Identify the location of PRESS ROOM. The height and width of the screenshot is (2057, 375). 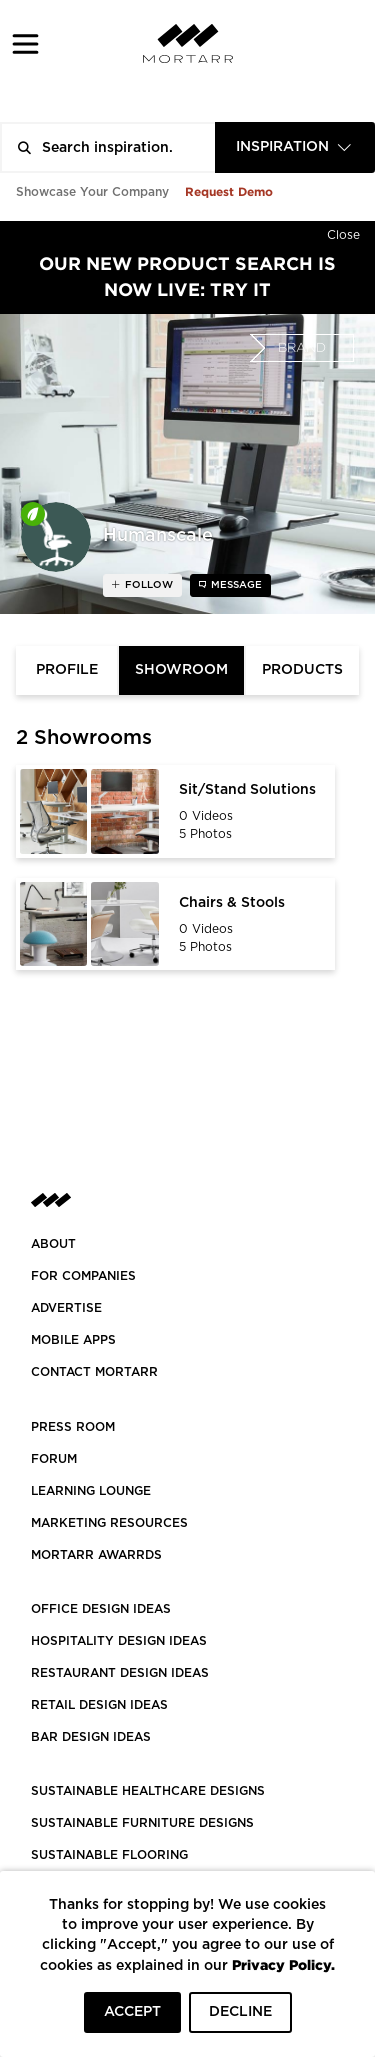
(73, 1427).